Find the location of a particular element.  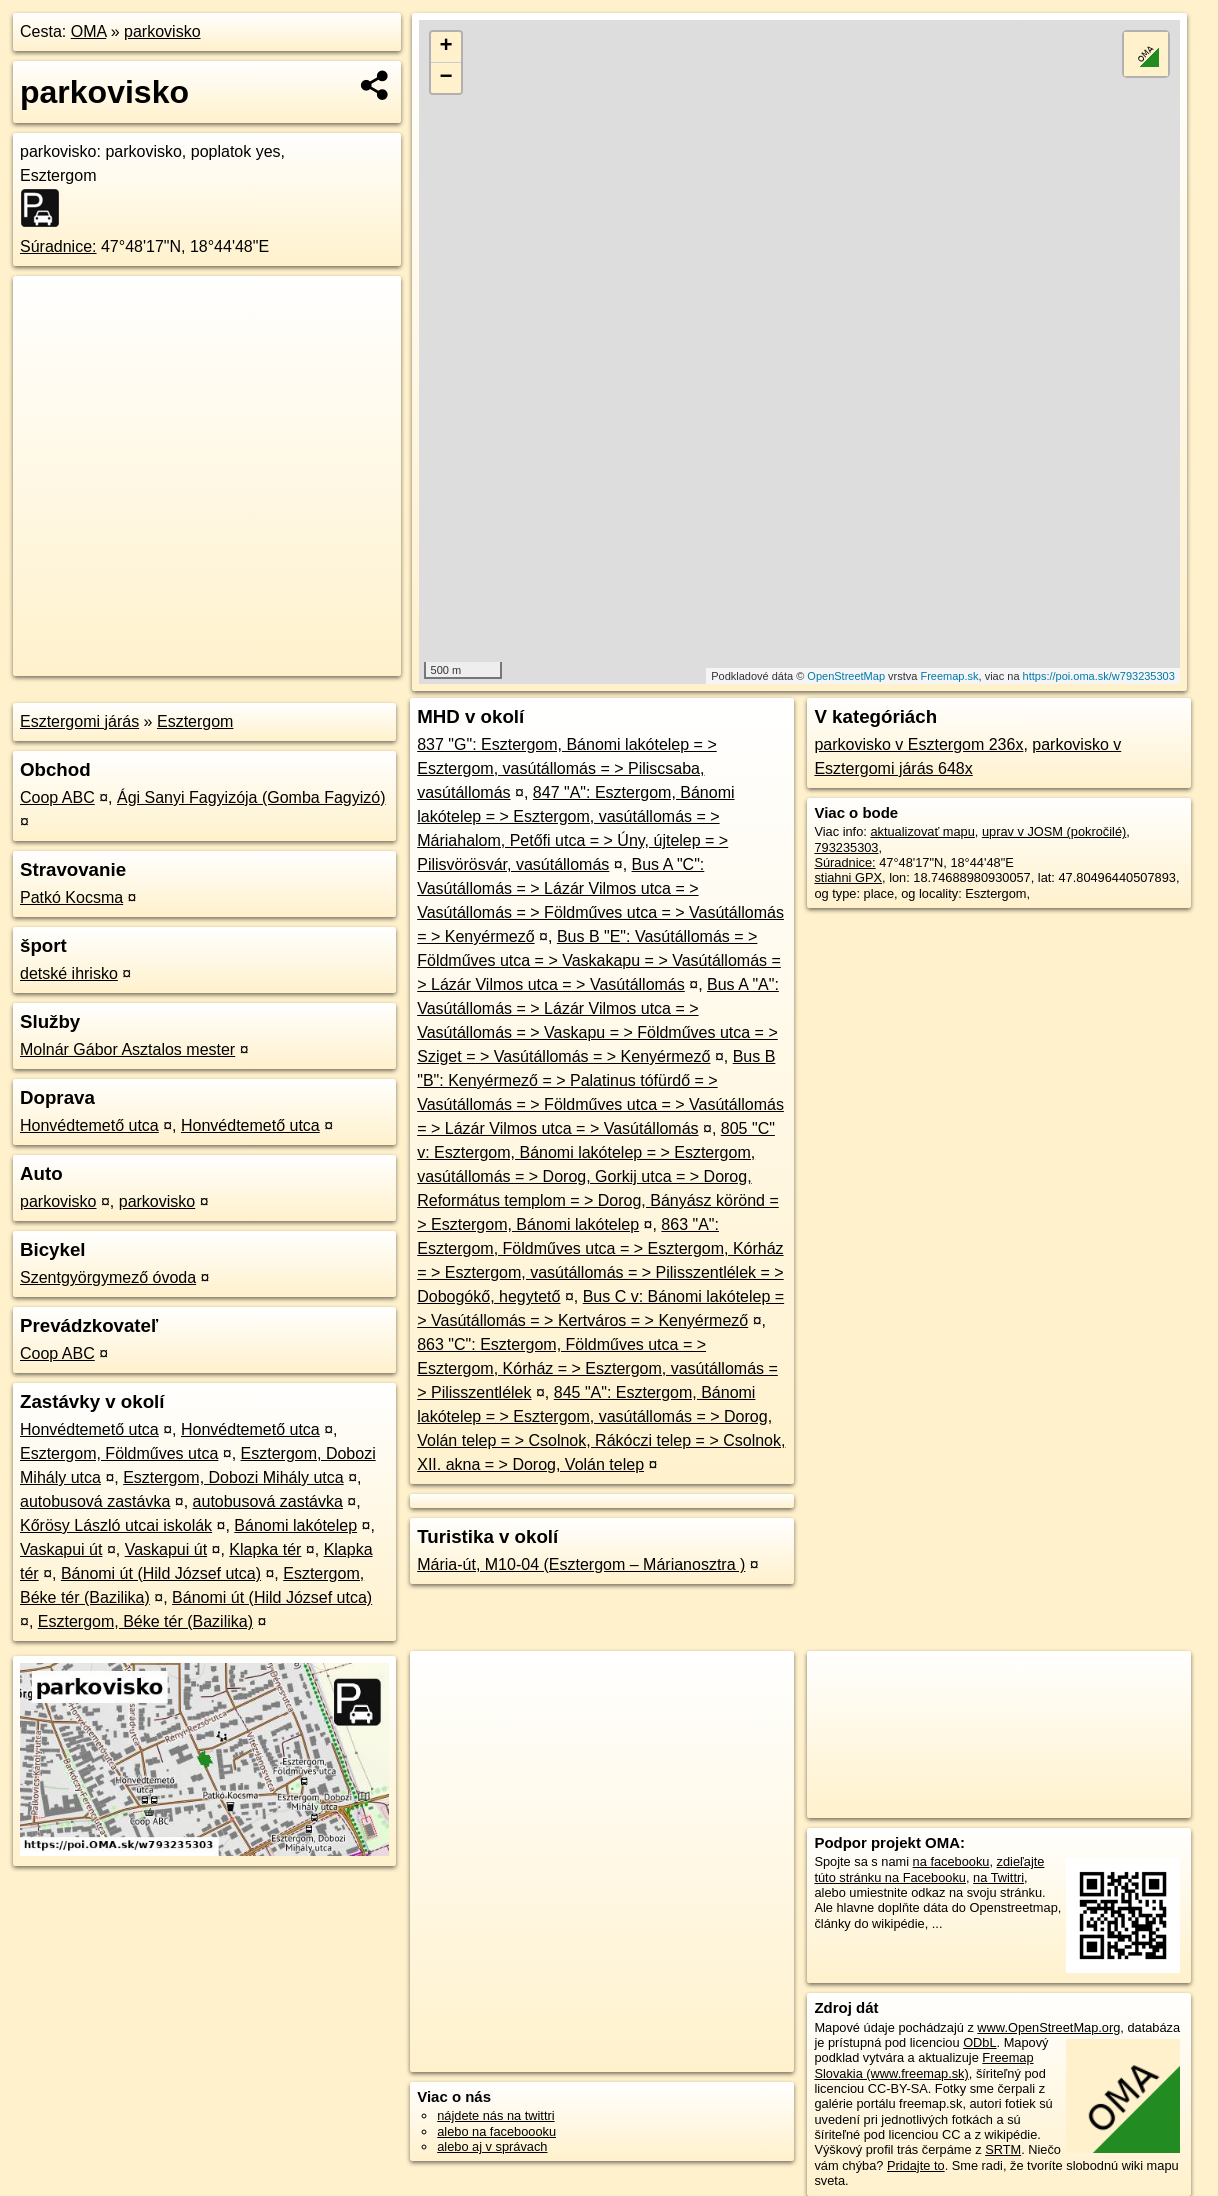

ODbL is located at coordinates (979, 2042).